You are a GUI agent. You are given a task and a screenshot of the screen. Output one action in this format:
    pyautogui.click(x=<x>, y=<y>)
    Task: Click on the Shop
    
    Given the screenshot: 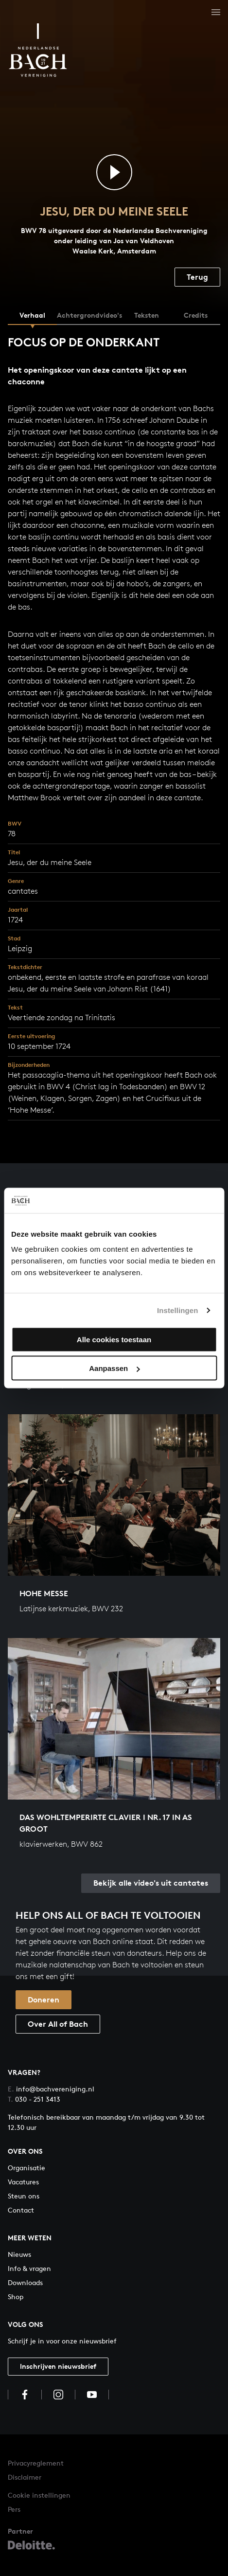 What is the action you would take?
    pyautogui.click(x=15, y=2296)
    